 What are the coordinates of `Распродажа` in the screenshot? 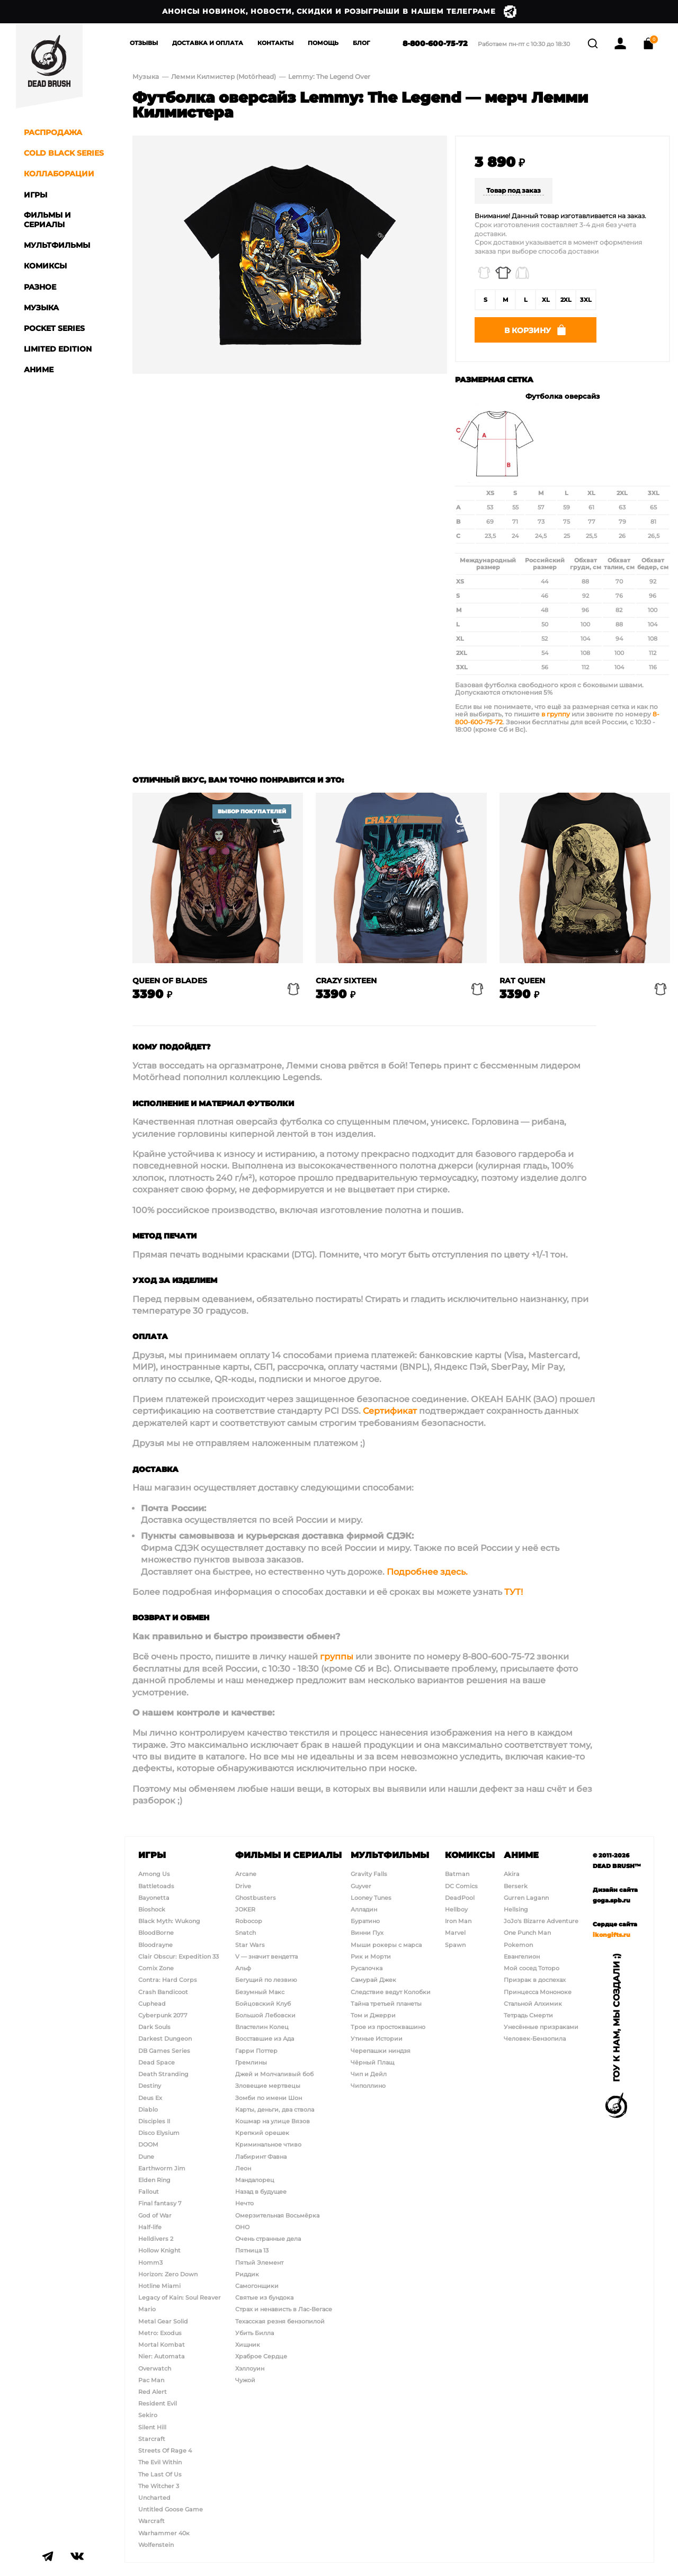 It's located at (53, 132).